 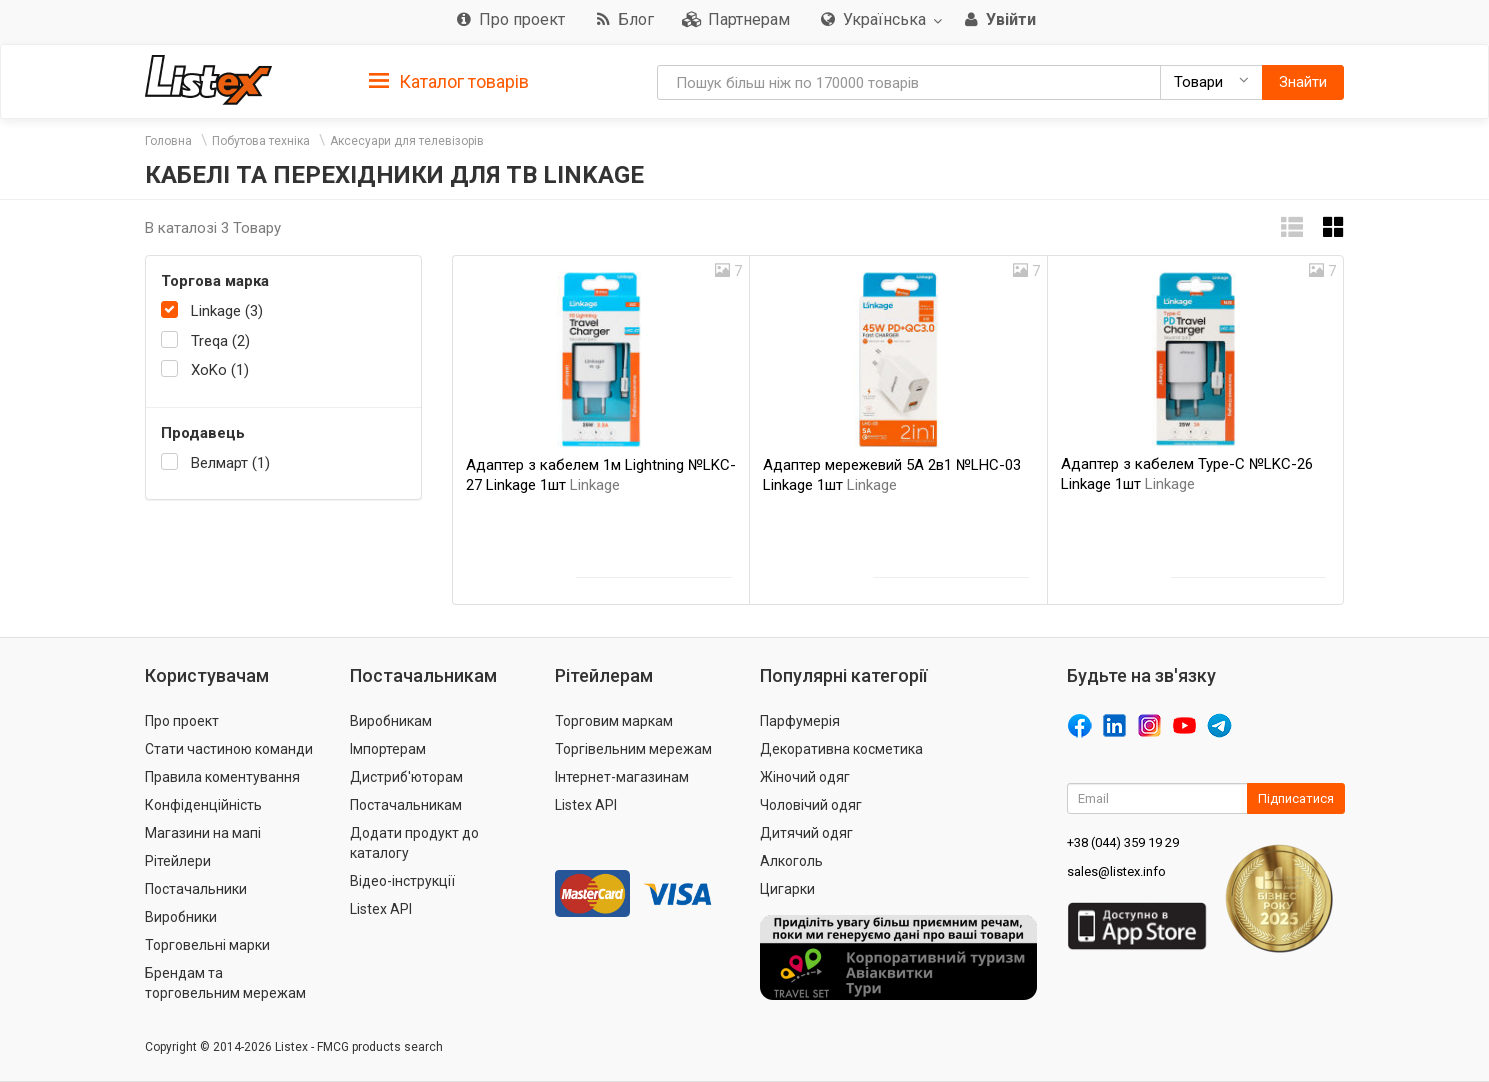 What do you see at coordinates (805, 777) in the screenshot?
I see `Жіночий одяг` at bounding box center [805, 777].